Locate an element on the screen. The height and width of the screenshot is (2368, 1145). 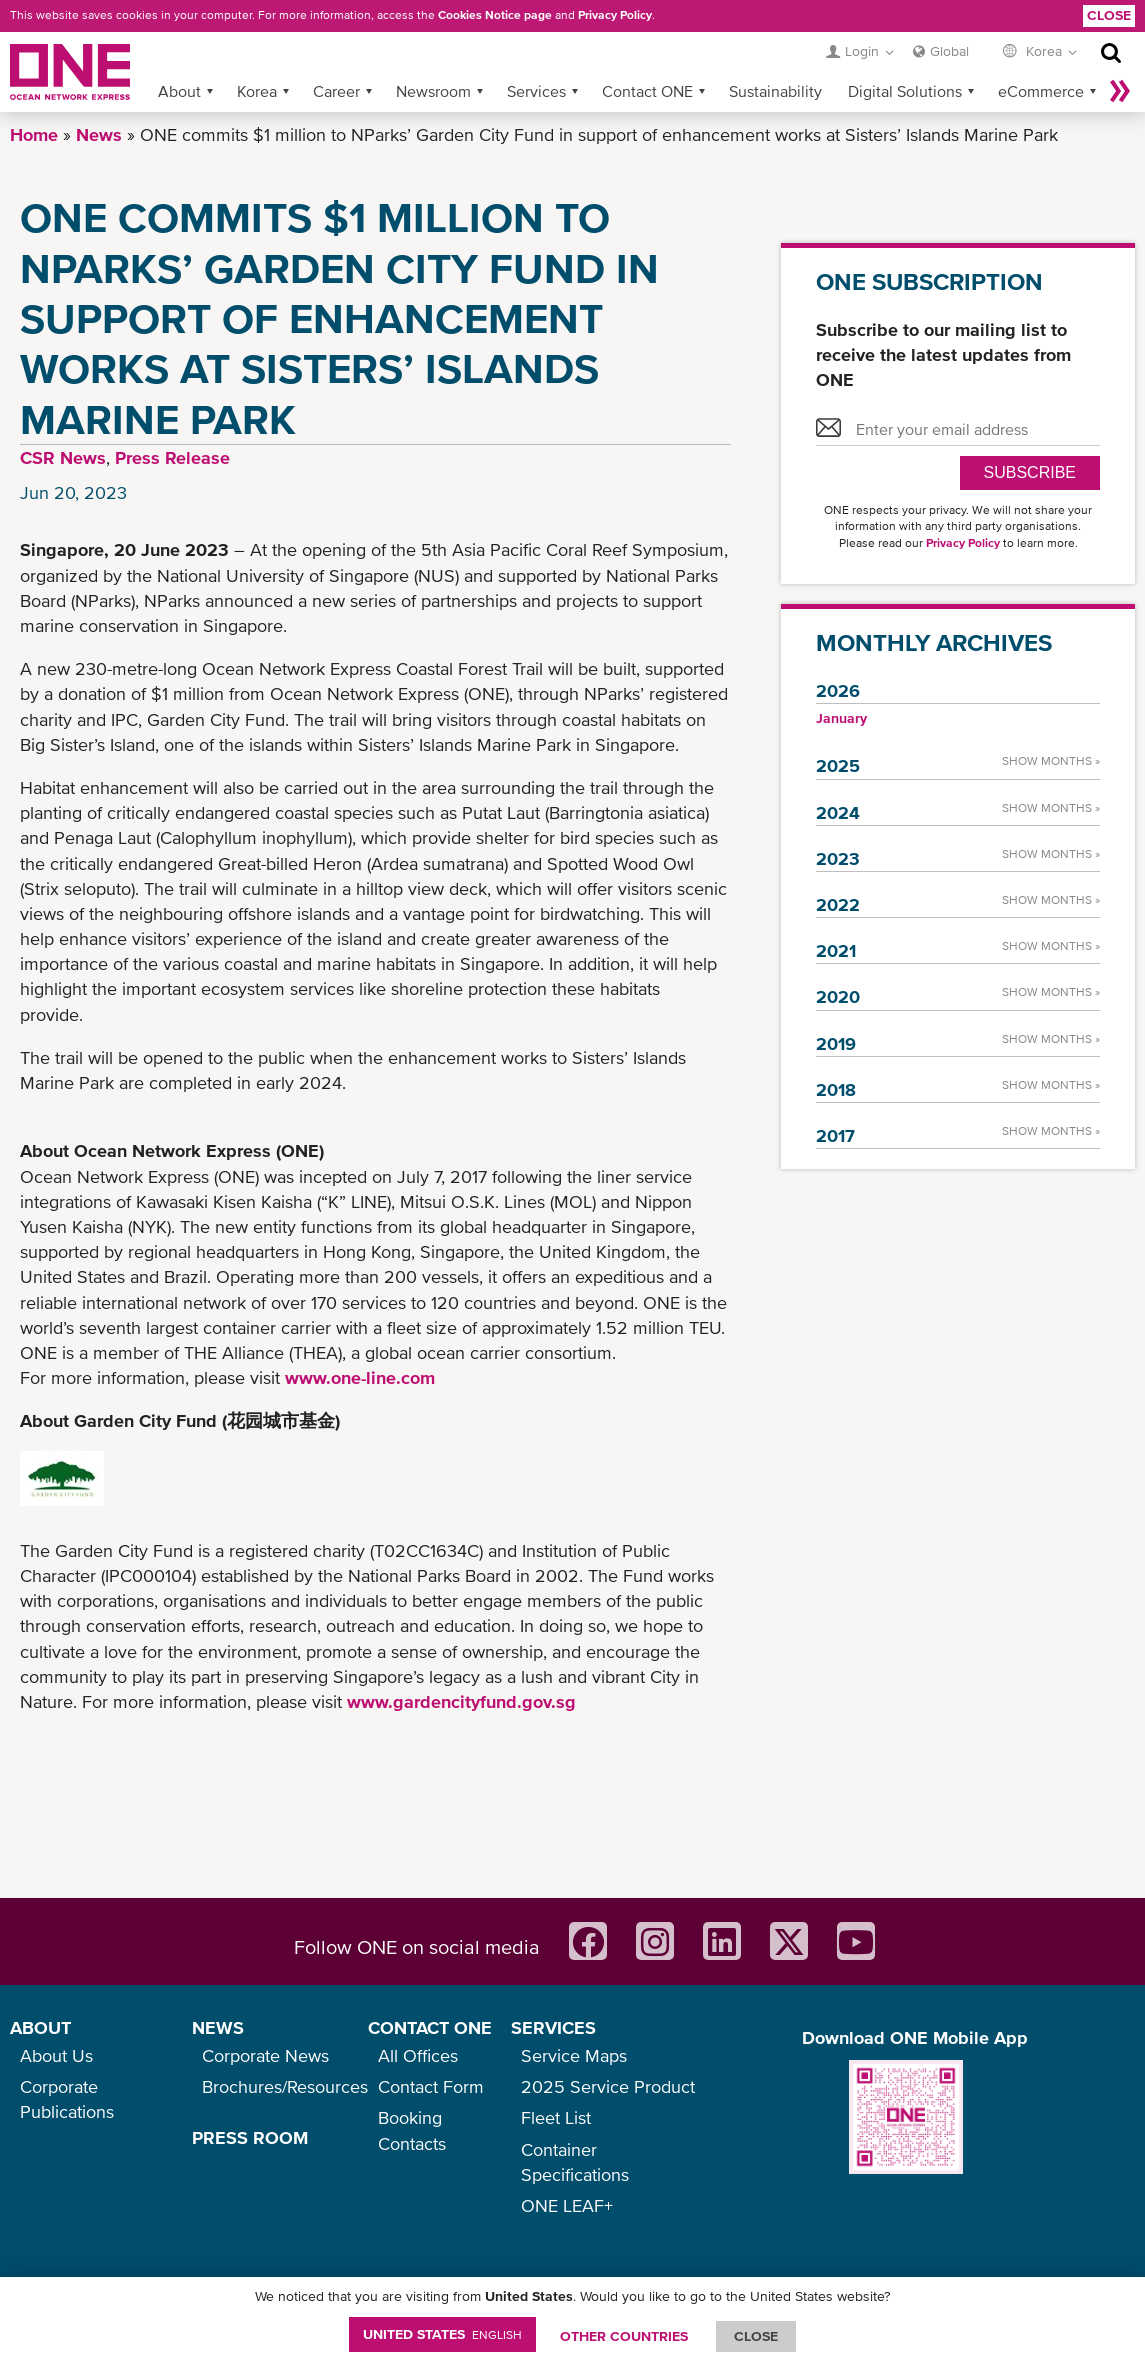
Cookies Notice page is located at coordinates (495, 15).